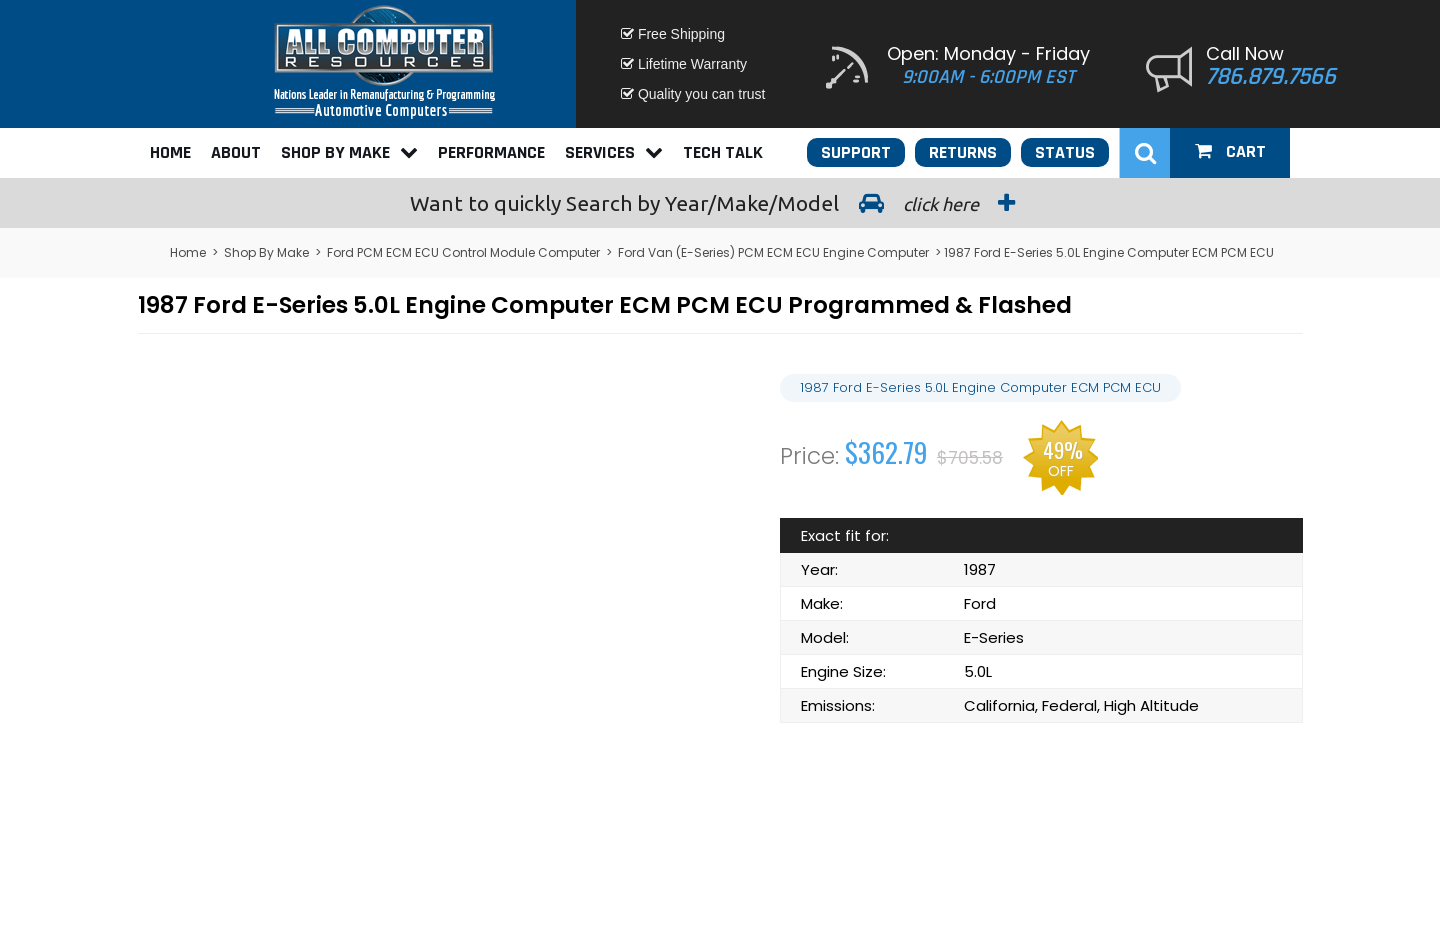 The image size is (1440, 934). Describe the element at coordinates (1271, 77) in the screenshot. I see `786.879.7566` at that location.